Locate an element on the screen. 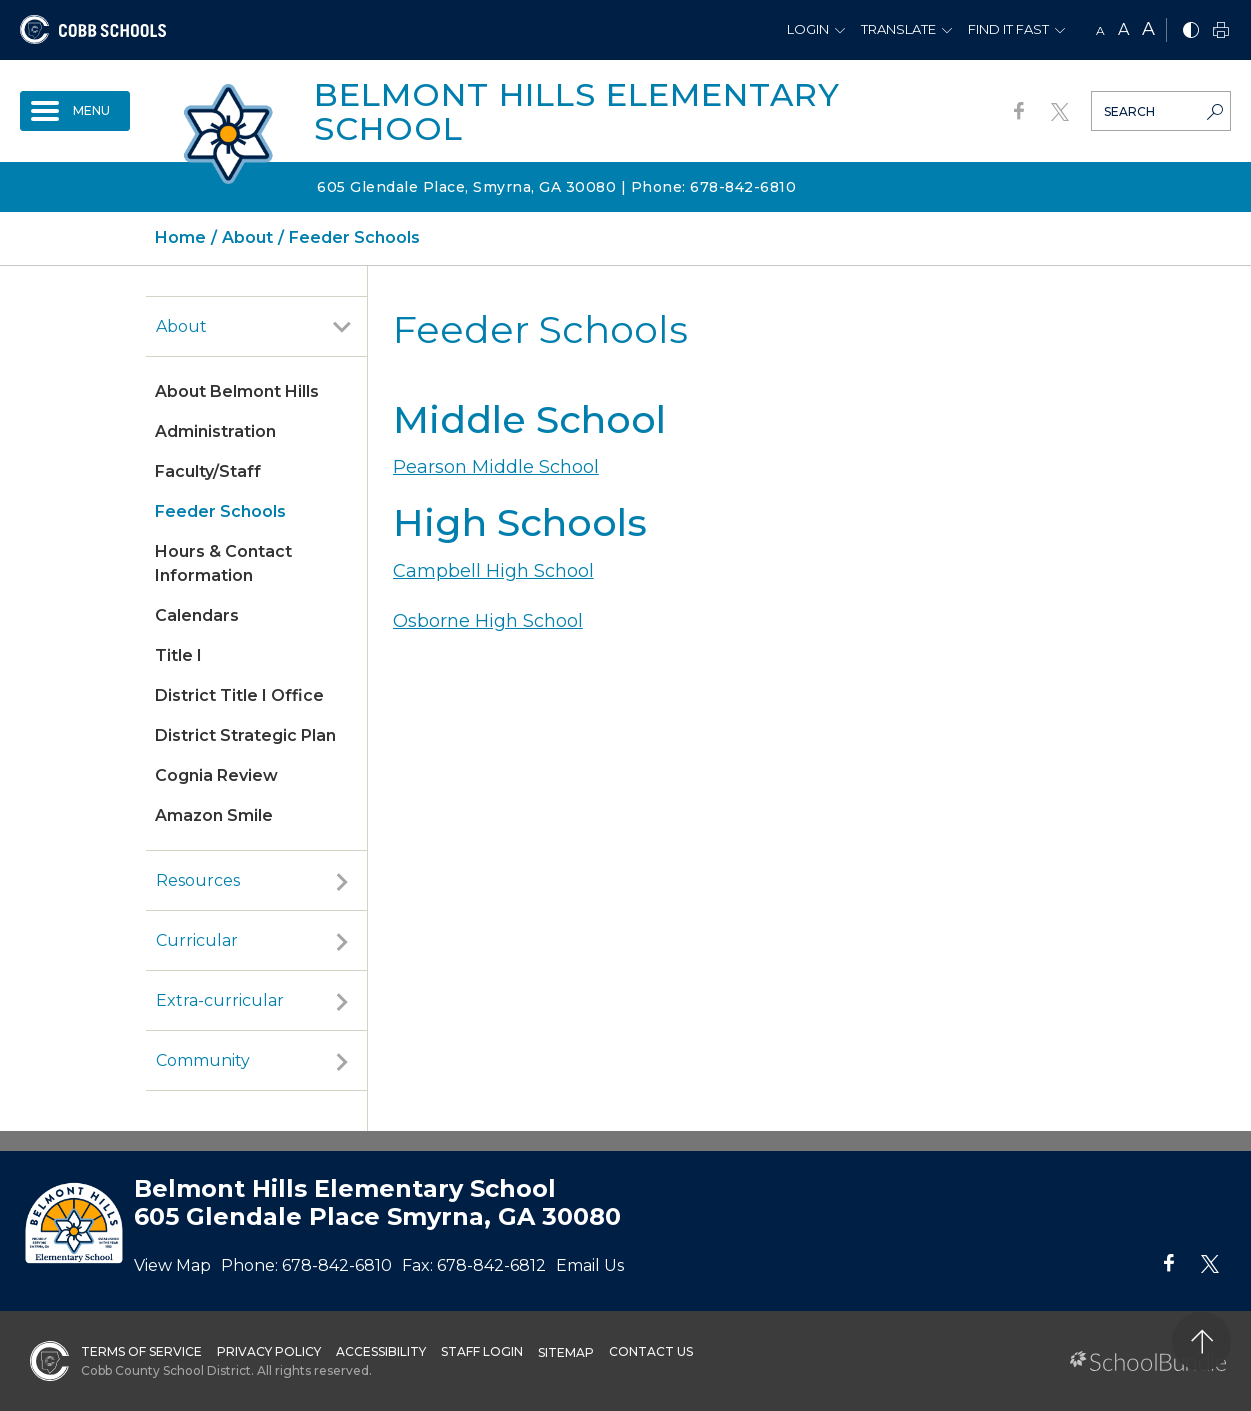  Title I is located at coordinates (178, 655).